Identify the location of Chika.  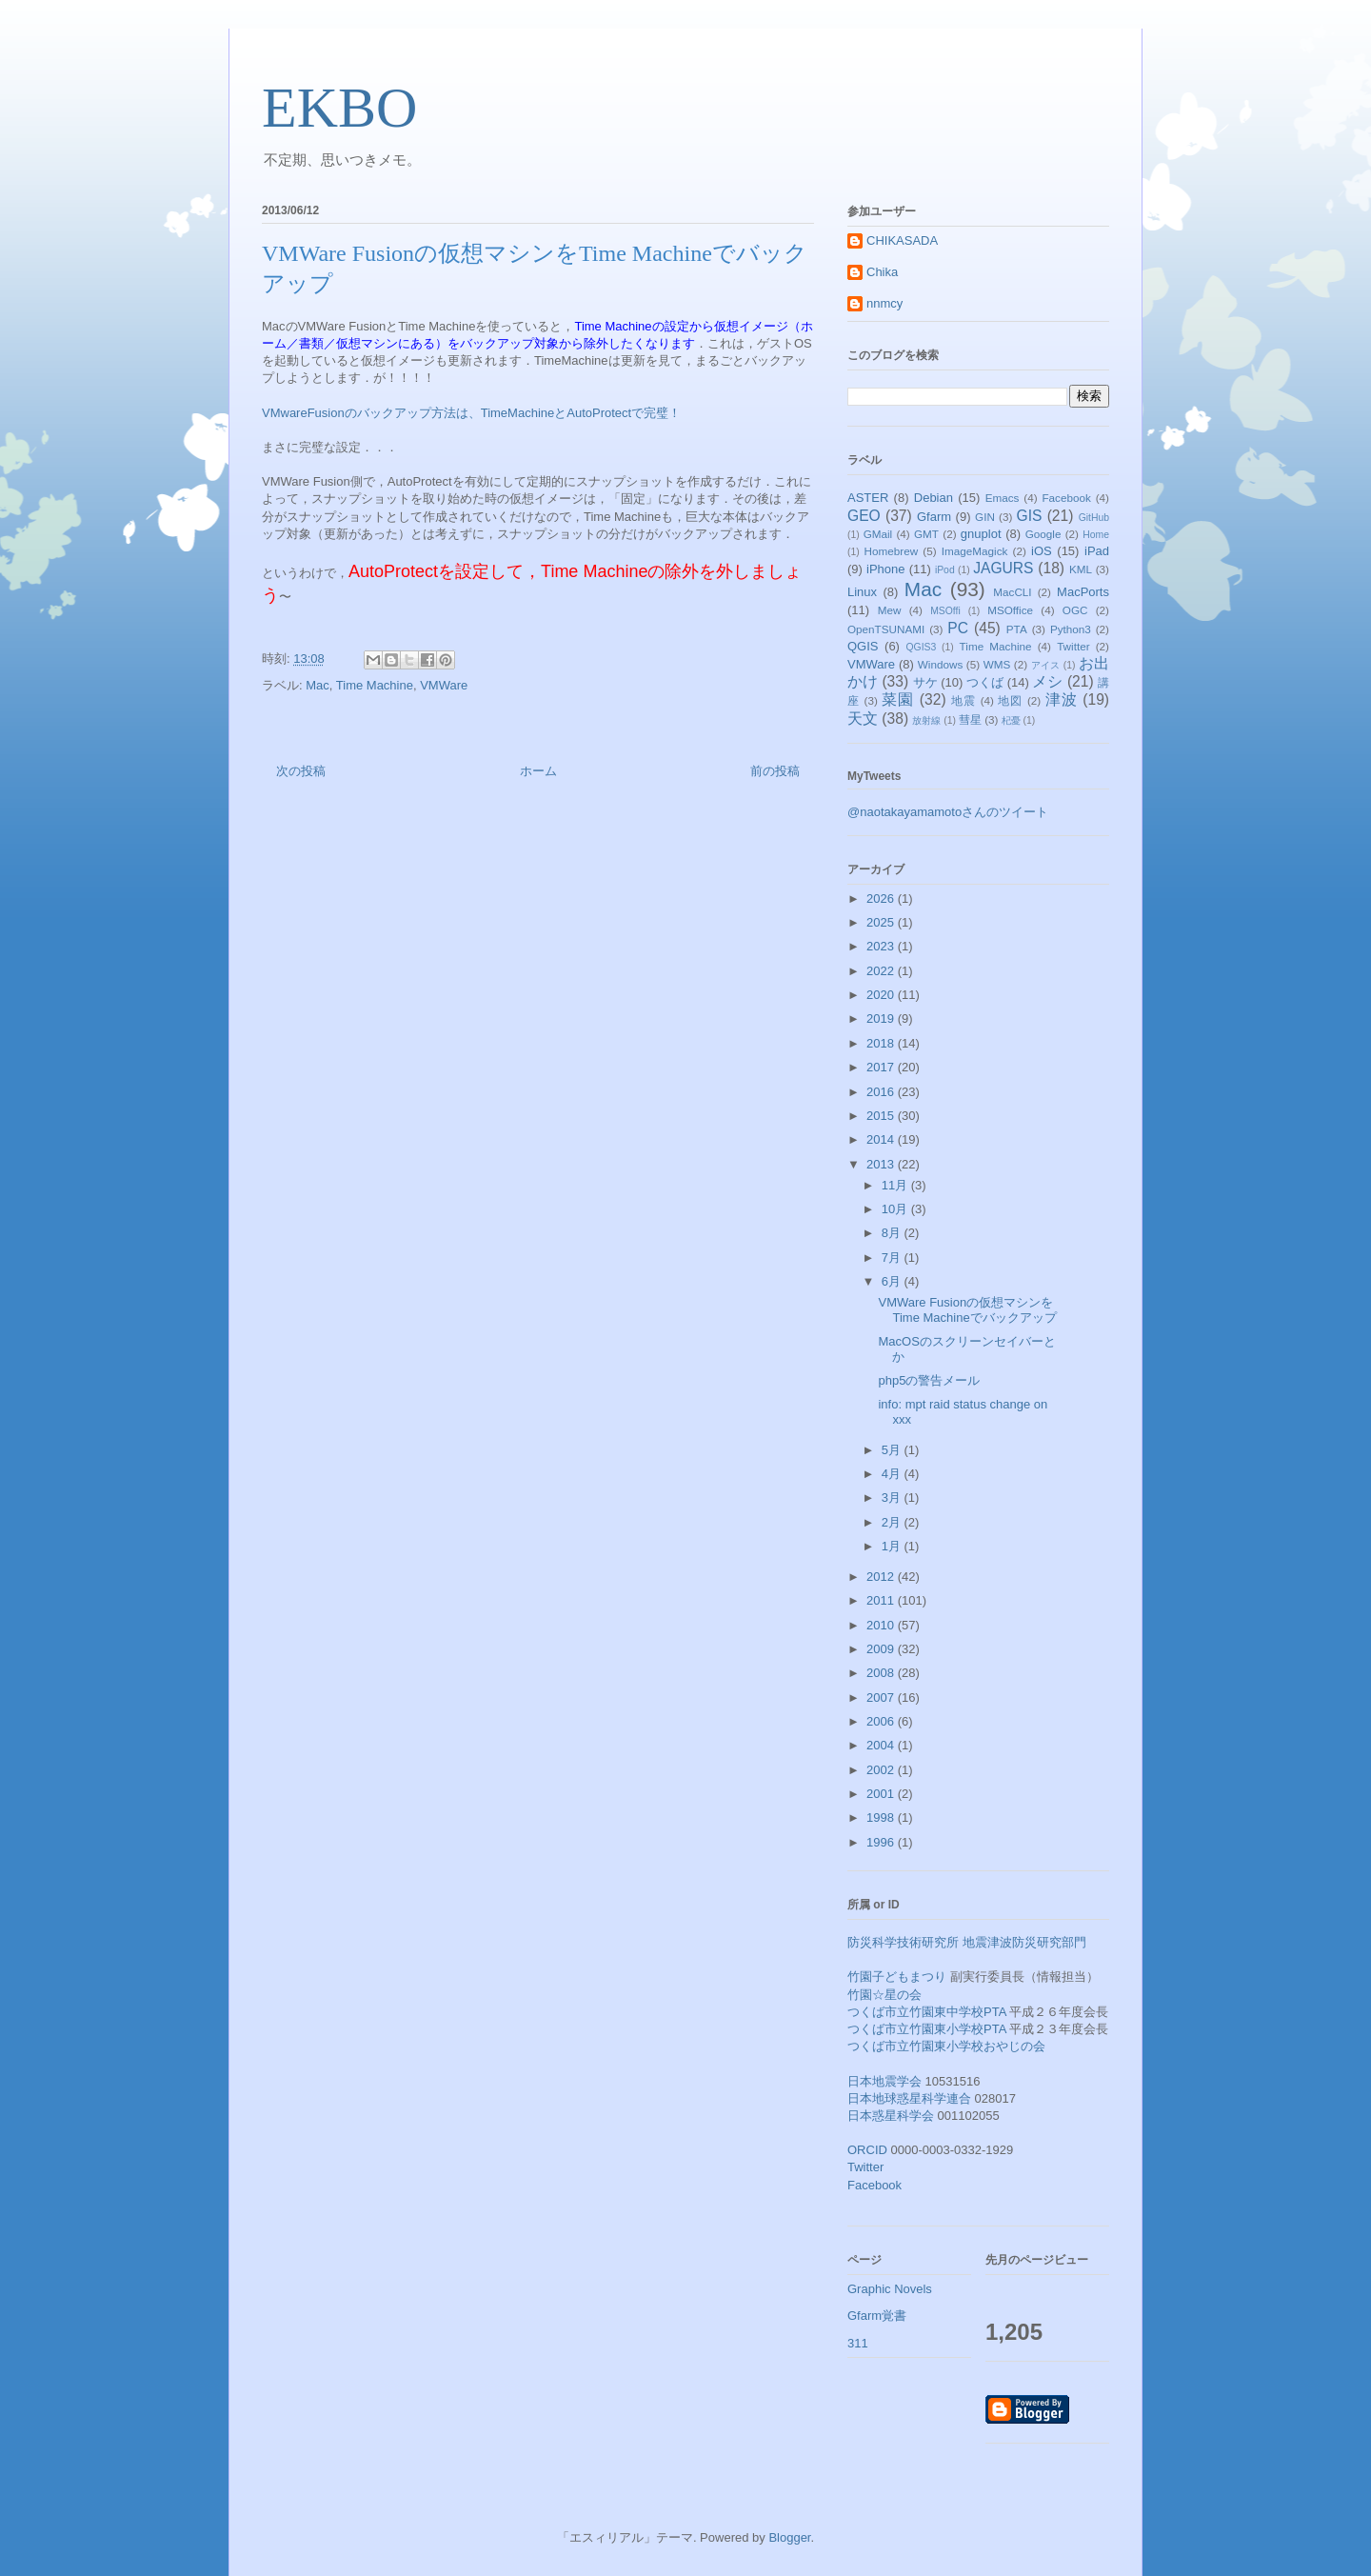
(882, 272).